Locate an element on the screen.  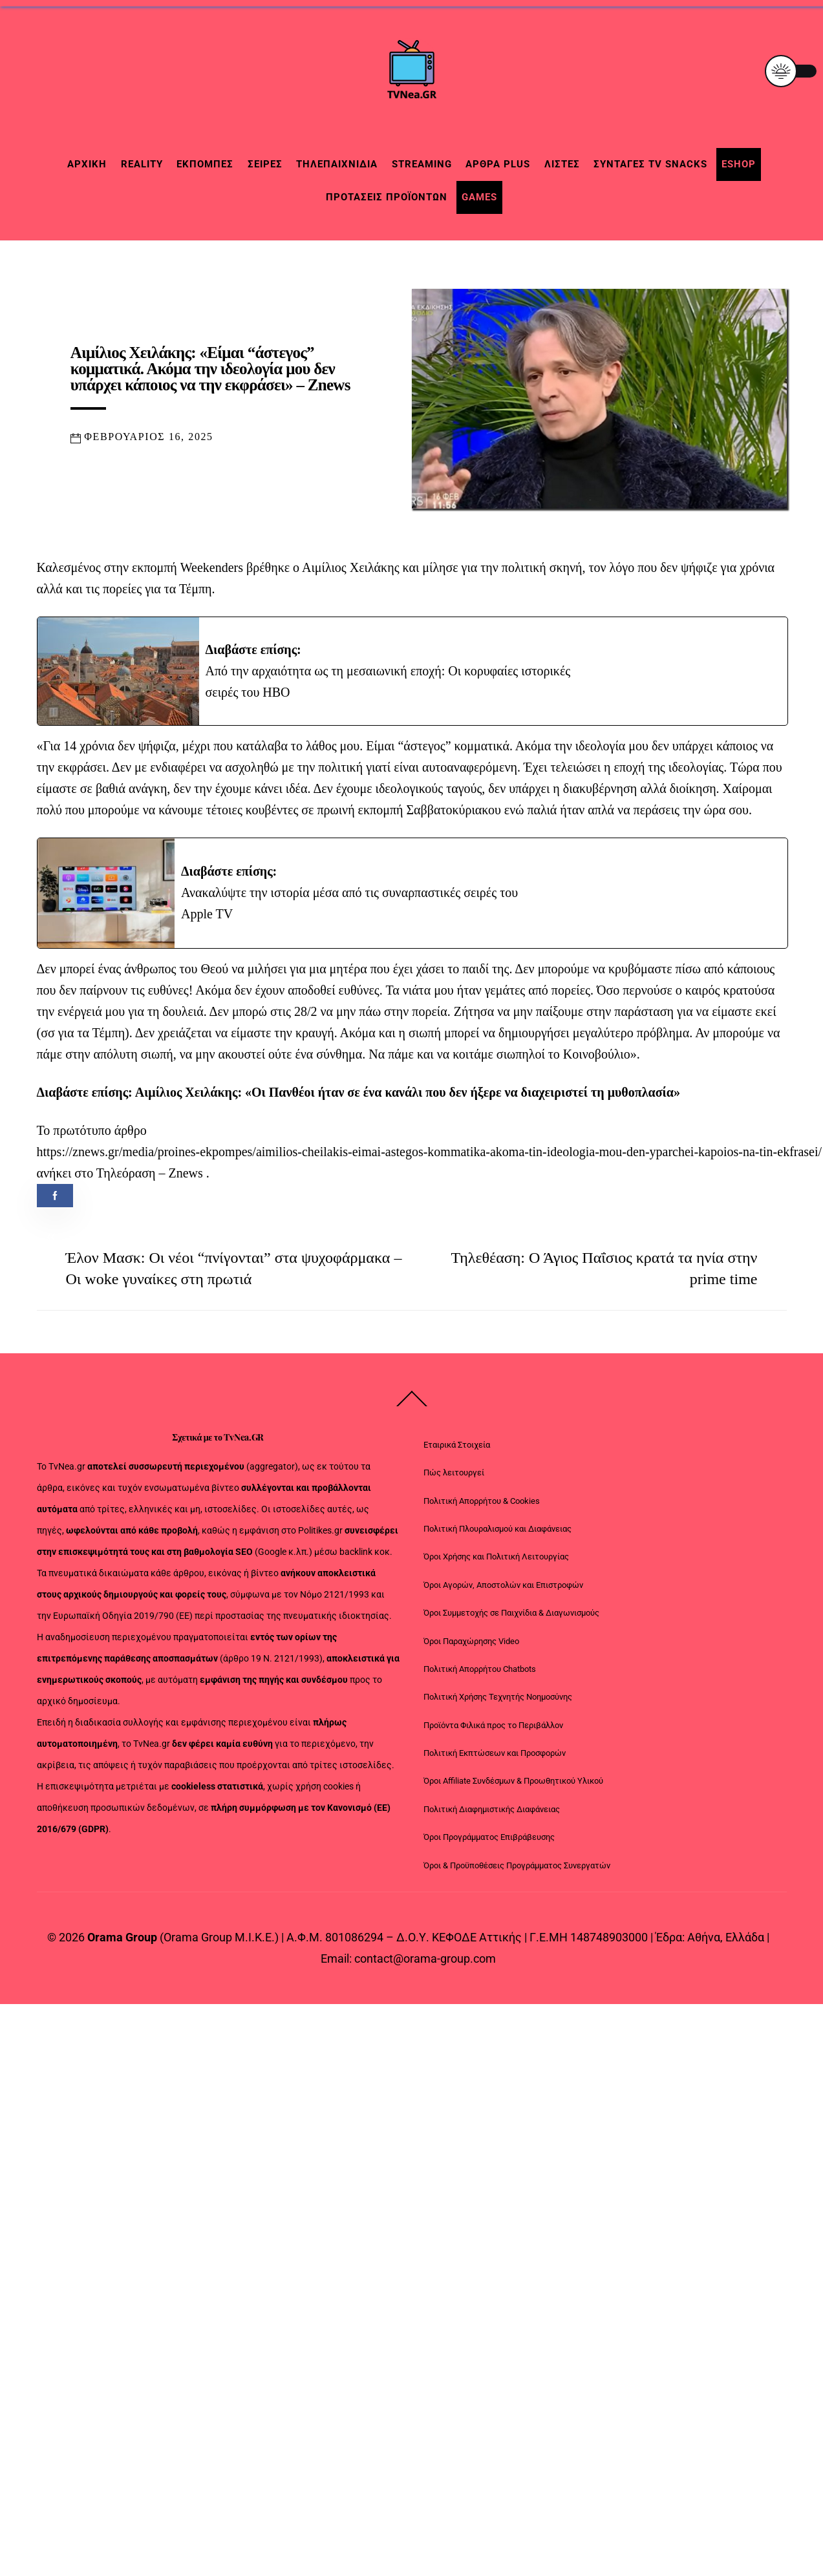
Πολιτική Πλουραλισμού και Διαφάνειας is located at coordinates (497, 1536).